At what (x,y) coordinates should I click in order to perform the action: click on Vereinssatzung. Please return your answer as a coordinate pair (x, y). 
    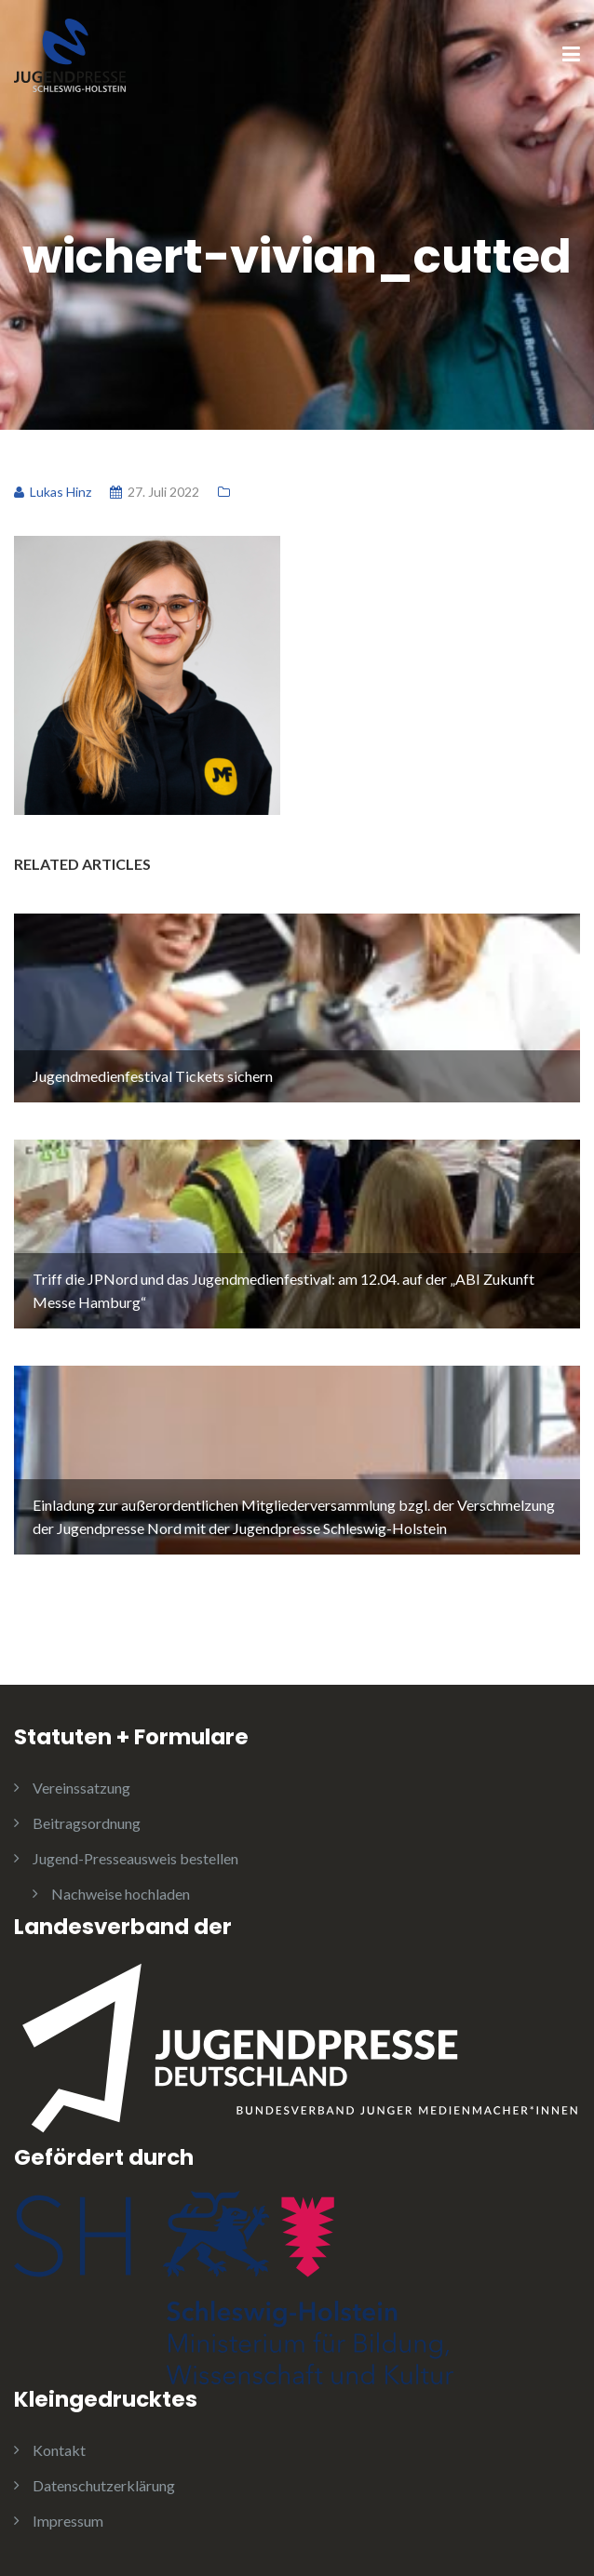
    Looking at the image, I should click on (81, 1787).